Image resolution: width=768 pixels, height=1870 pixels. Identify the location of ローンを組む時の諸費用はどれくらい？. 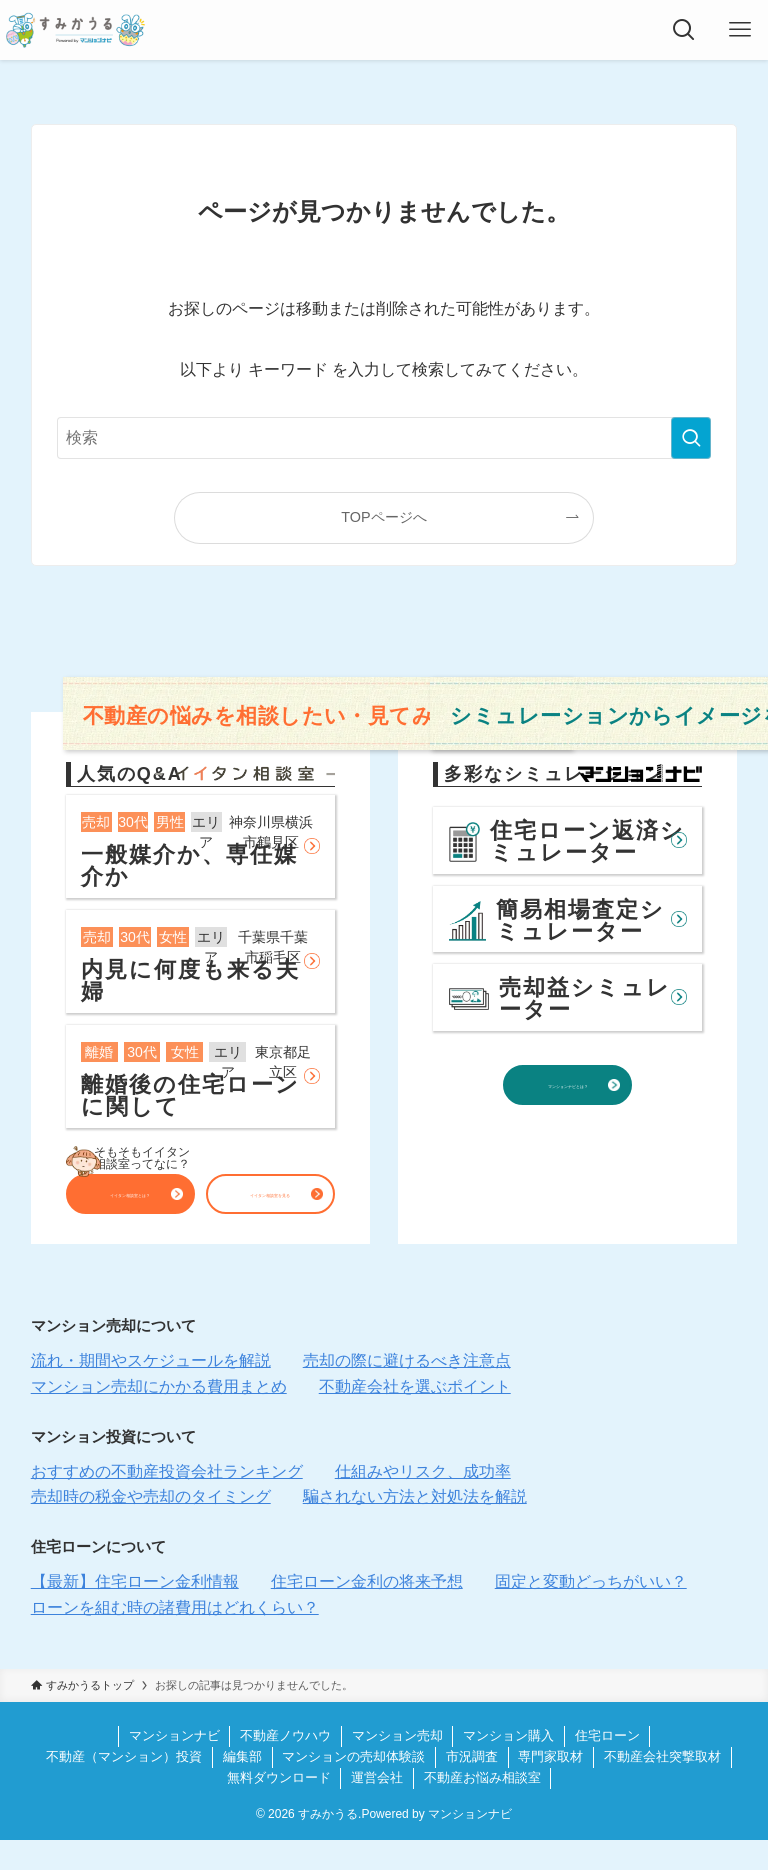
(175, 1637).